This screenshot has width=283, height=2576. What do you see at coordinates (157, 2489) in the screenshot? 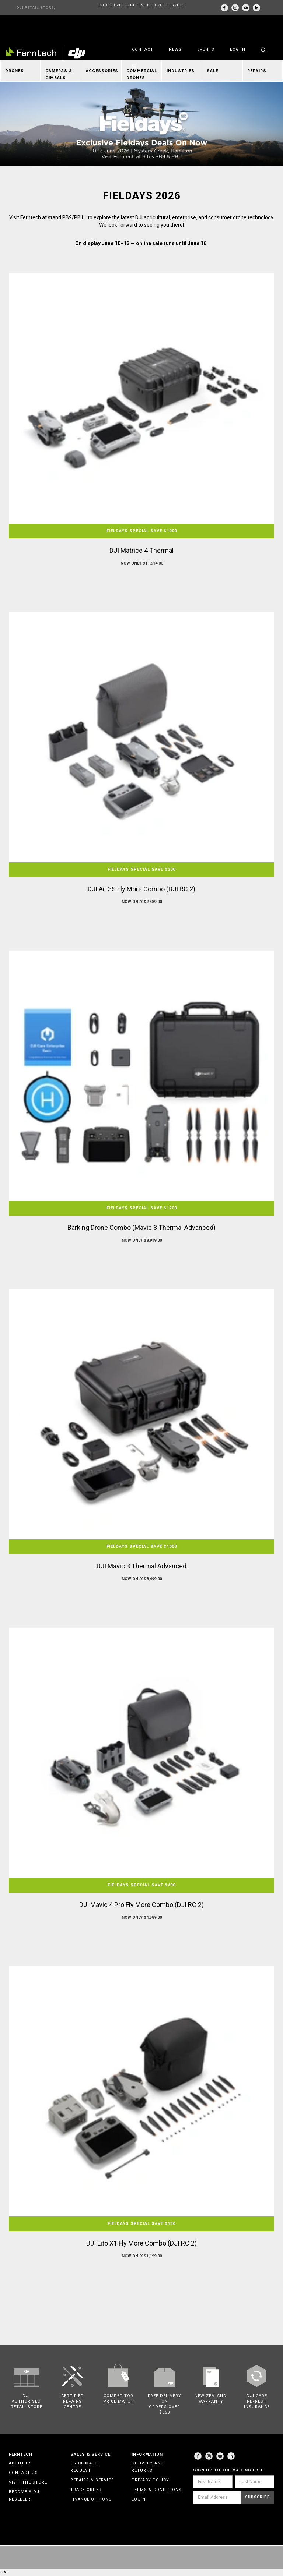
I see `Terms & Conditions` at bounding box center [157, 2489].